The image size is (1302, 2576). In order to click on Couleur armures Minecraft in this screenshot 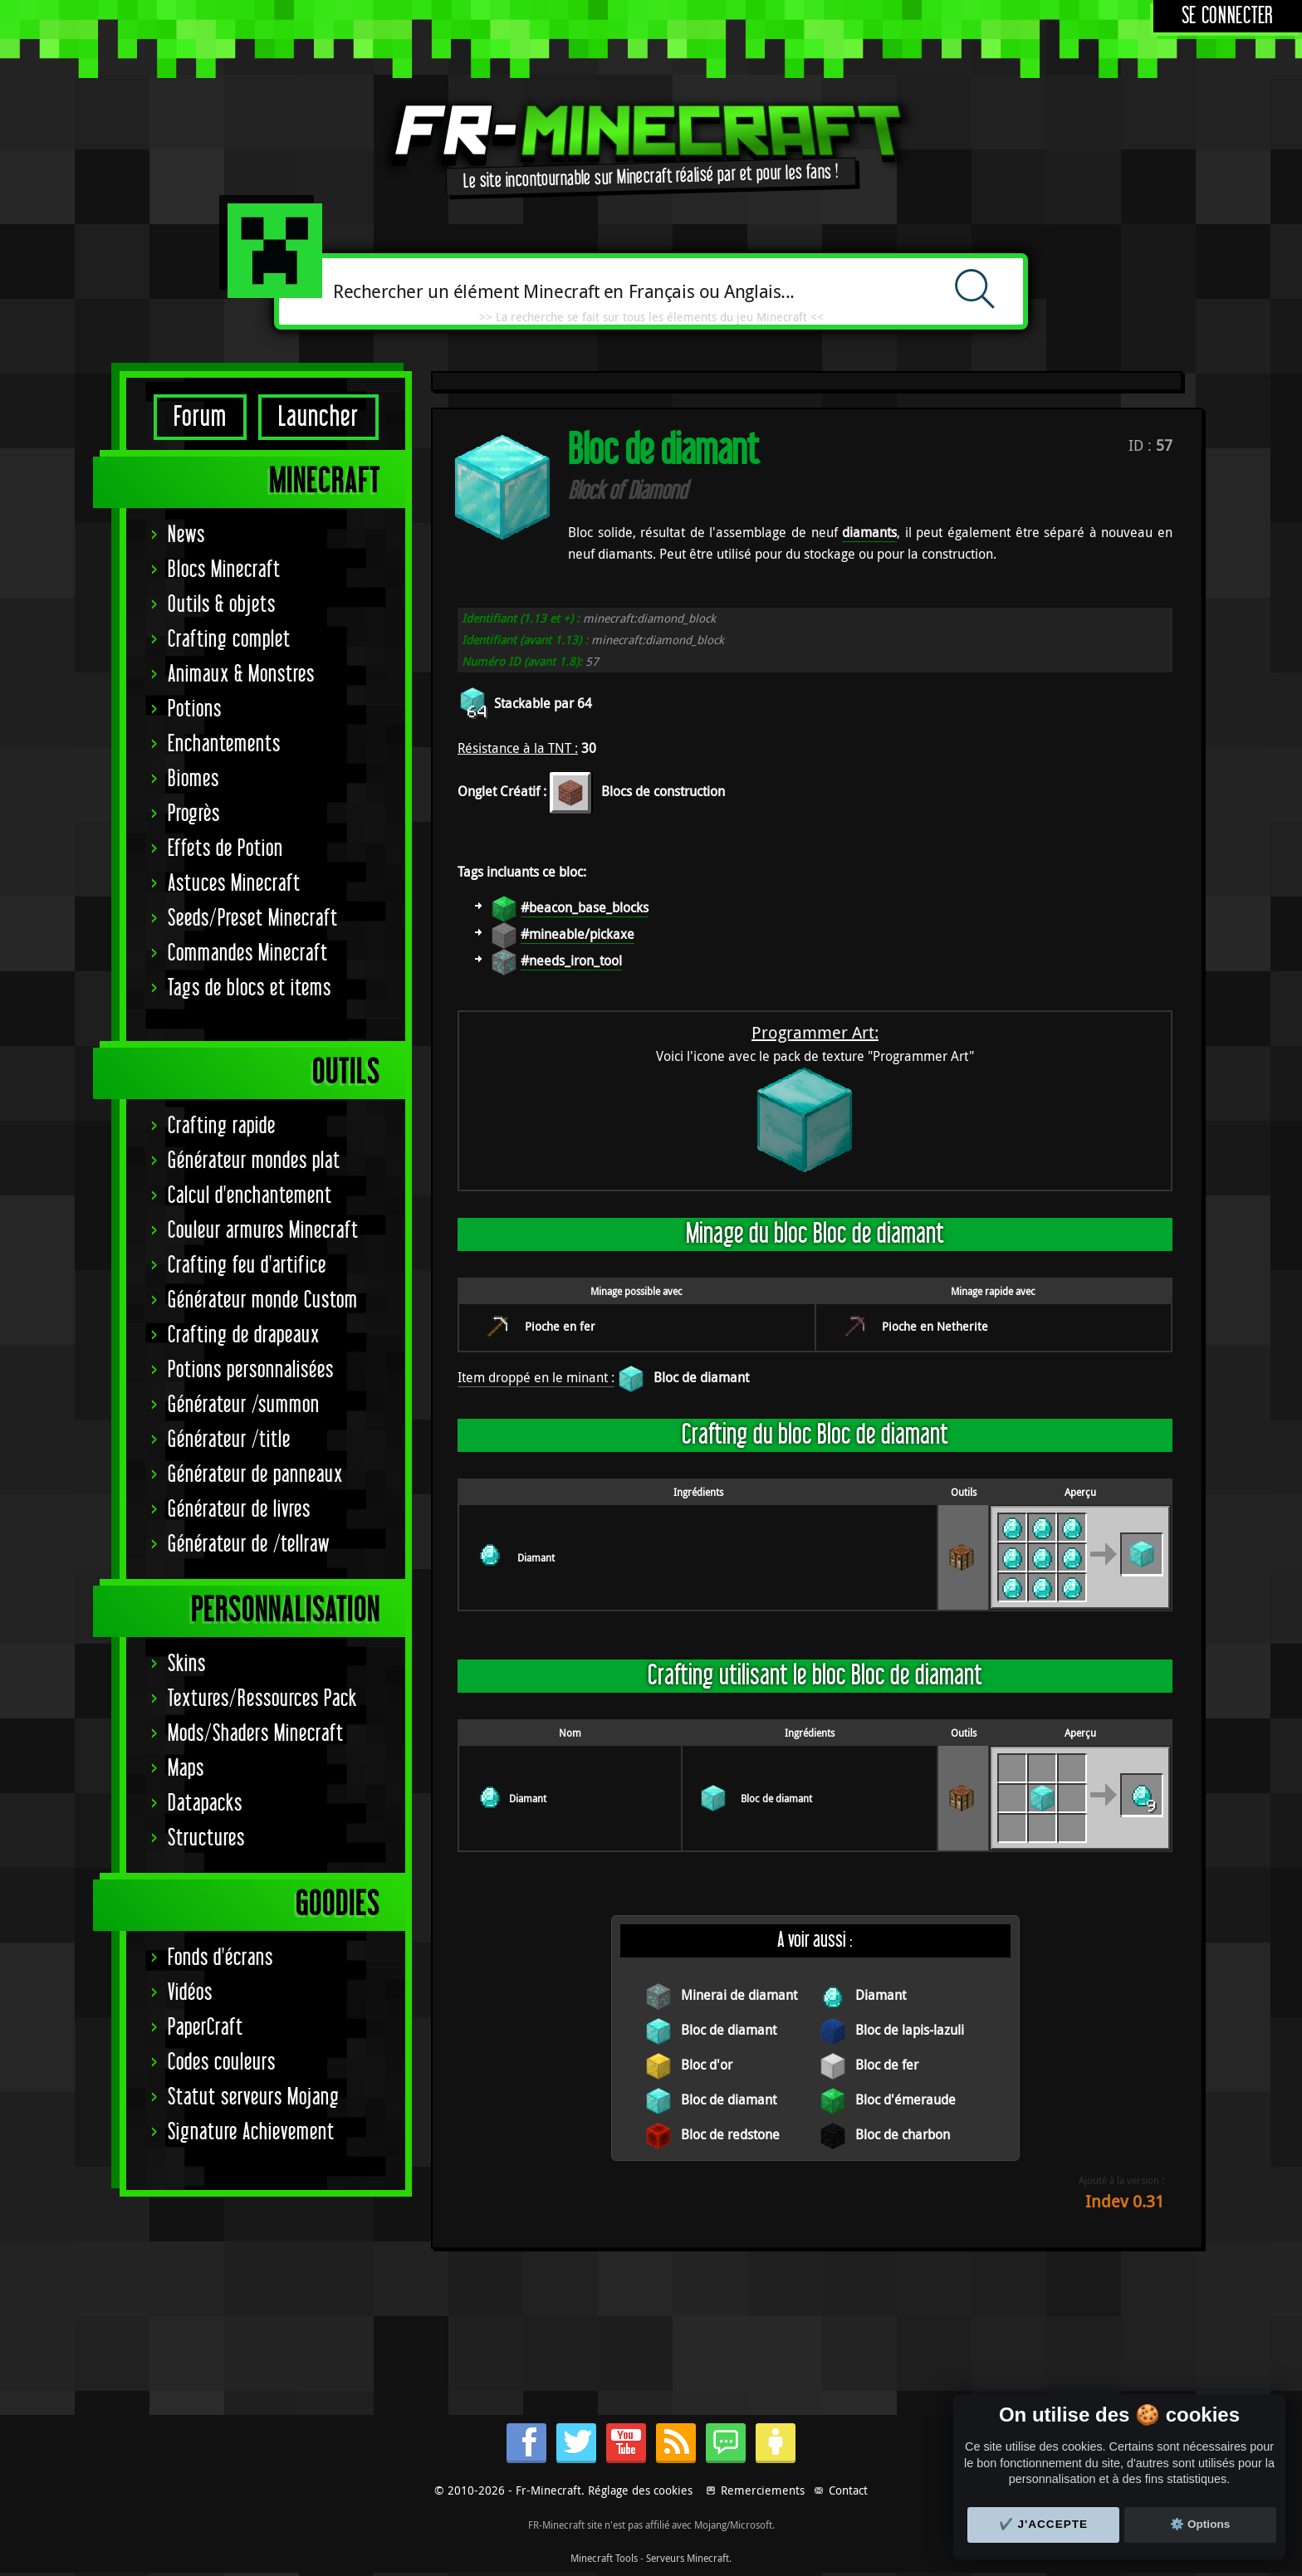, I will do `click(263, 1231)`.